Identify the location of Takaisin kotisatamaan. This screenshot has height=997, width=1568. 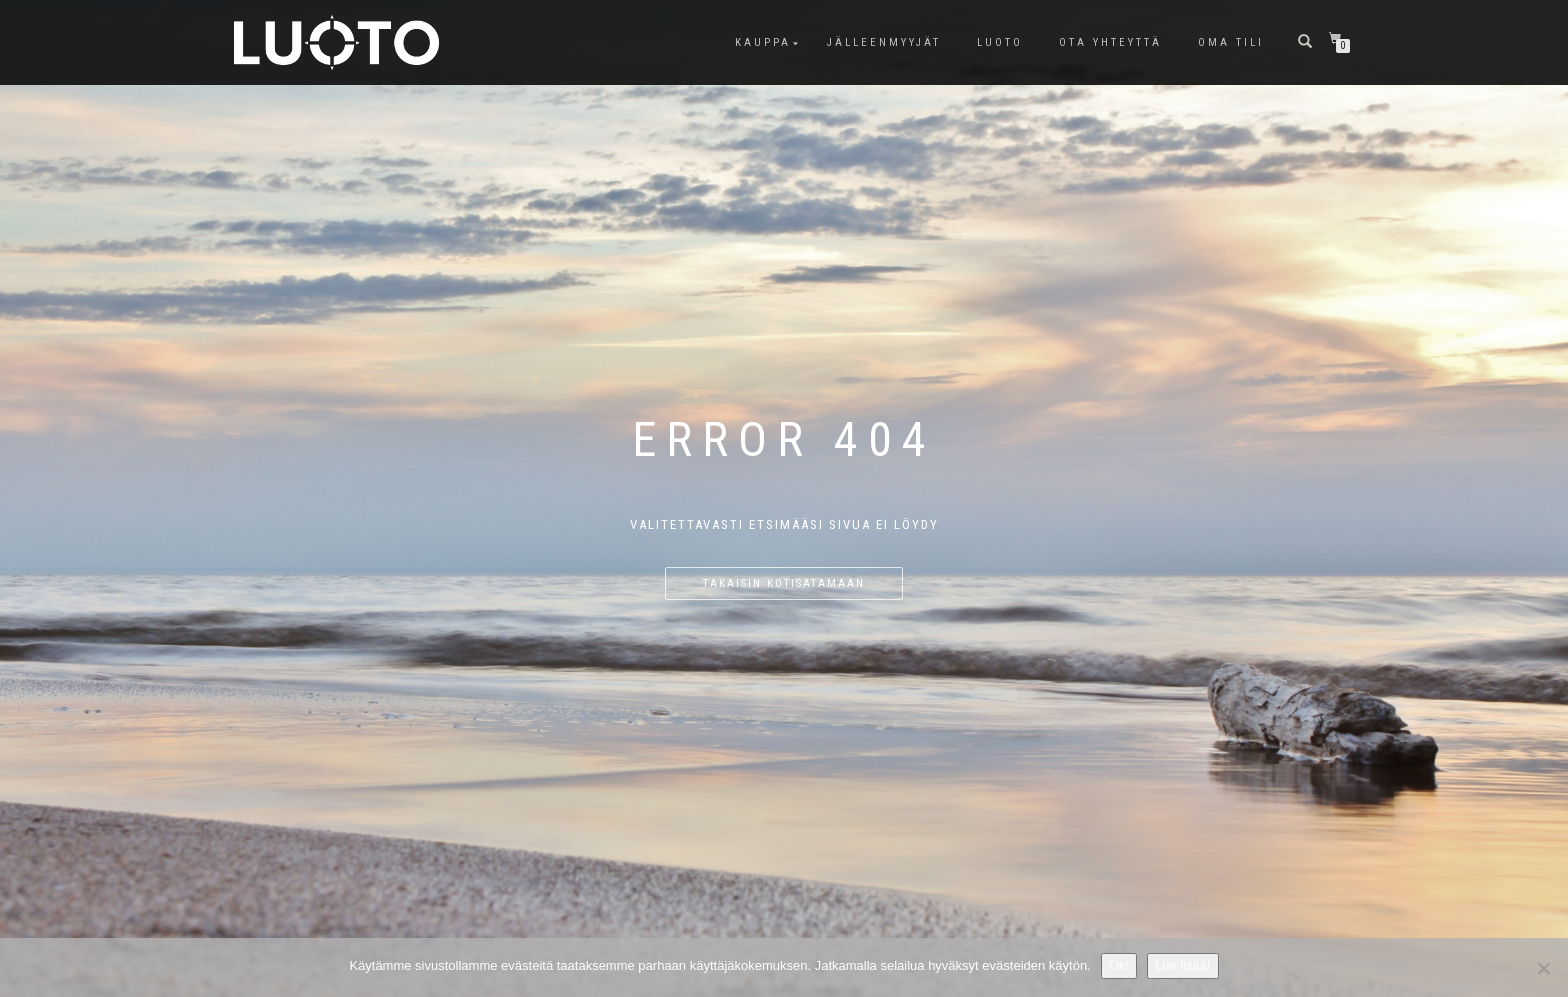
(784, 583).